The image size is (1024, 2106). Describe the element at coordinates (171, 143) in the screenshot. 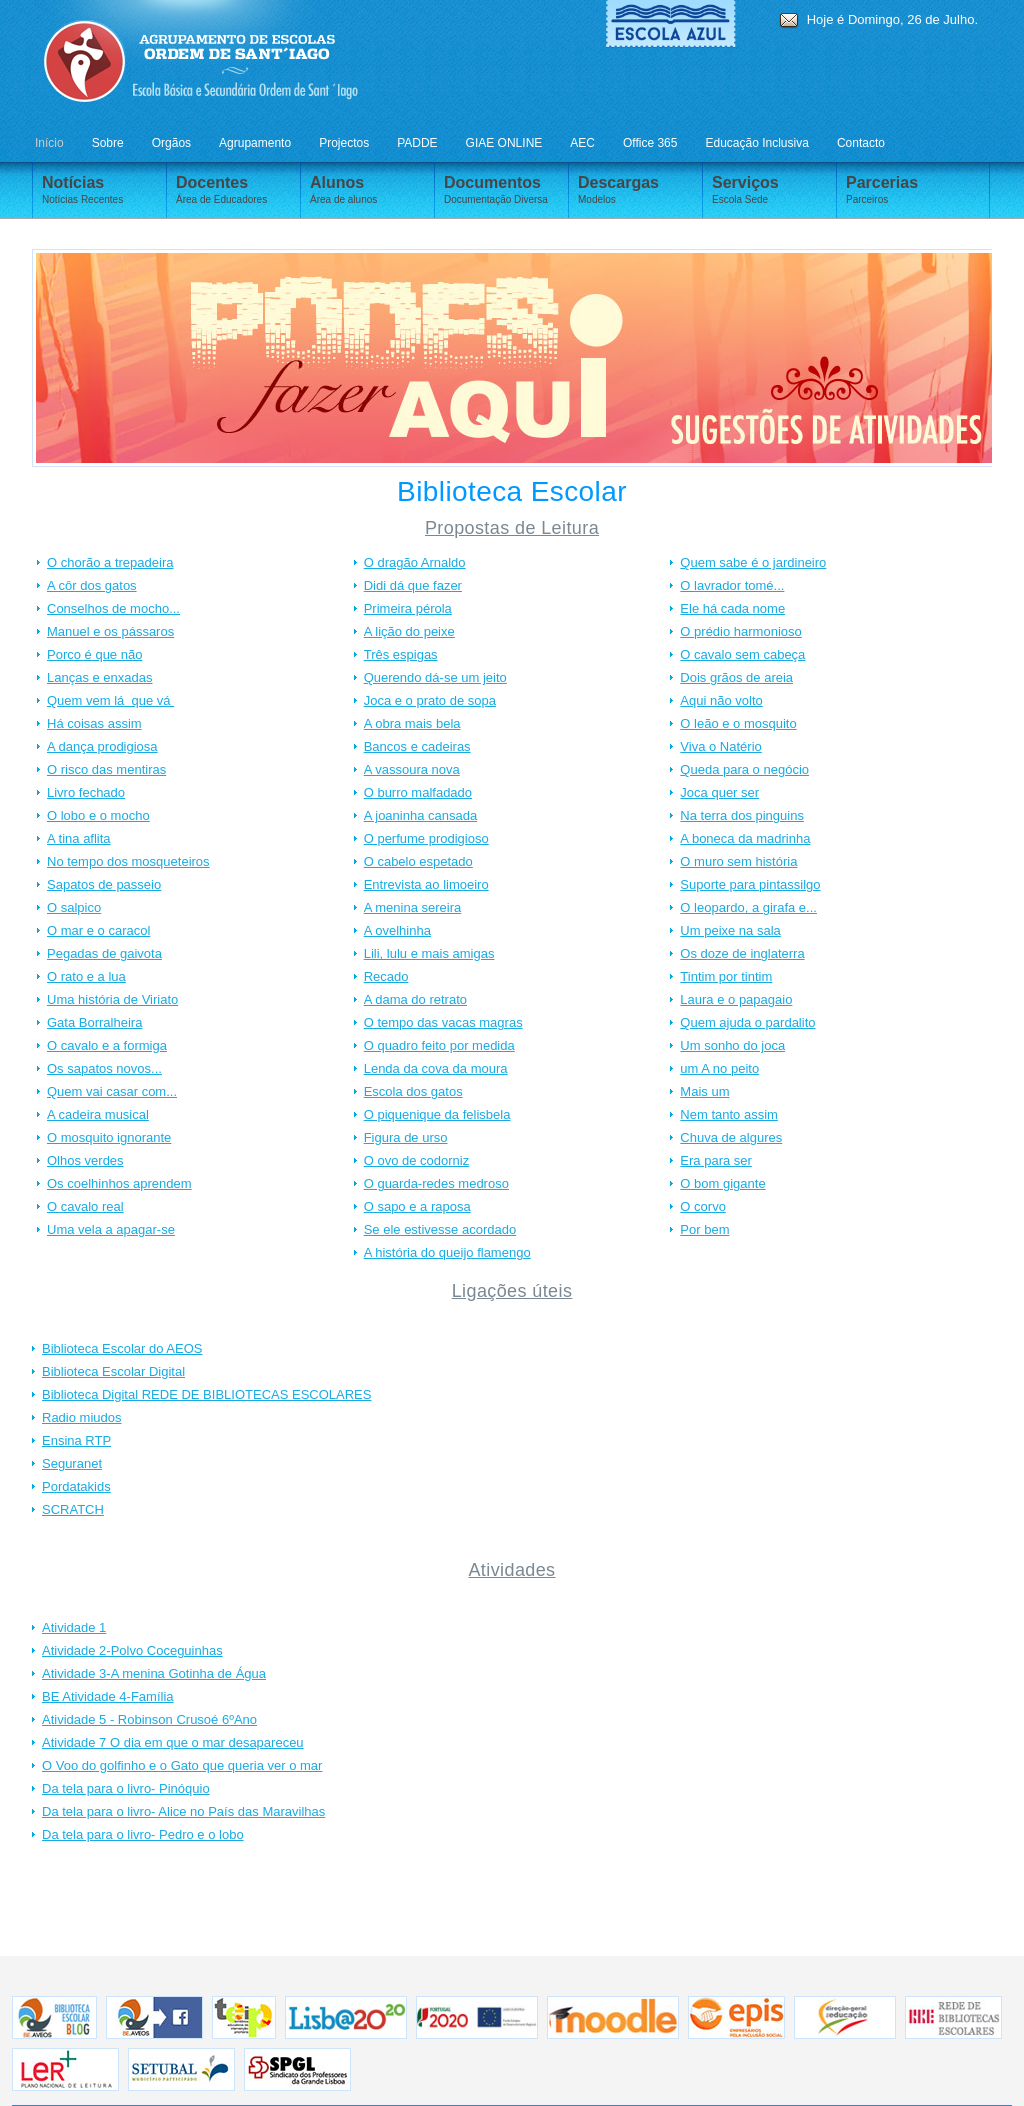

I see `Orgãos` at that location.